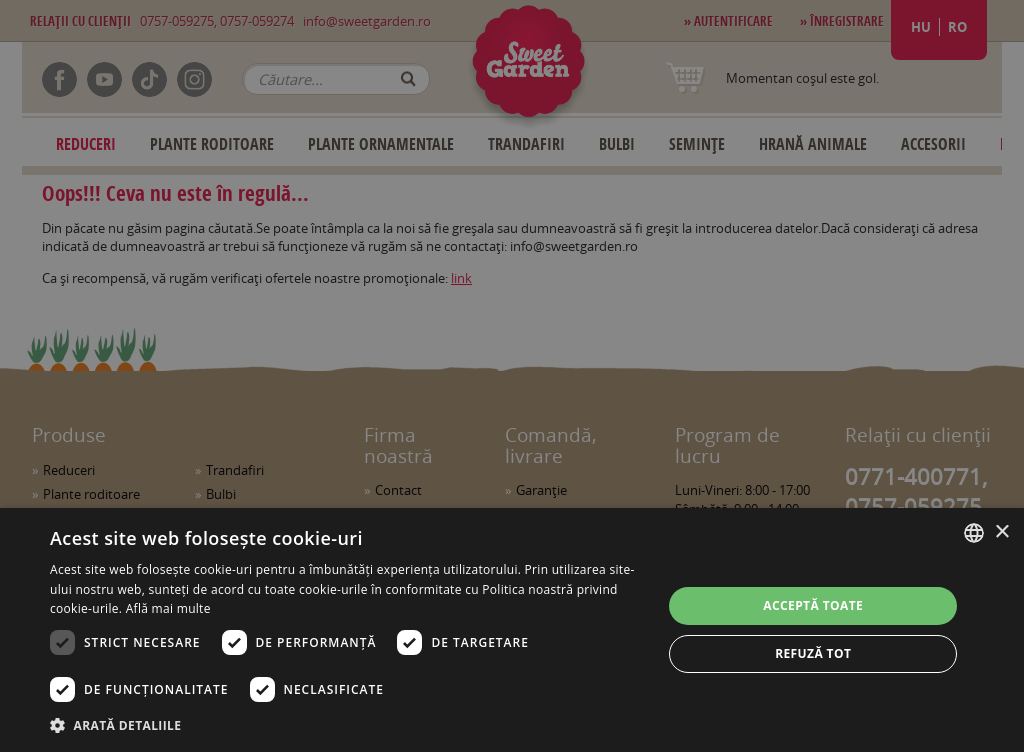  Describe the element at coordinates (813, 653) in the screenshot. I see `Refuză tot [button]` at that location.